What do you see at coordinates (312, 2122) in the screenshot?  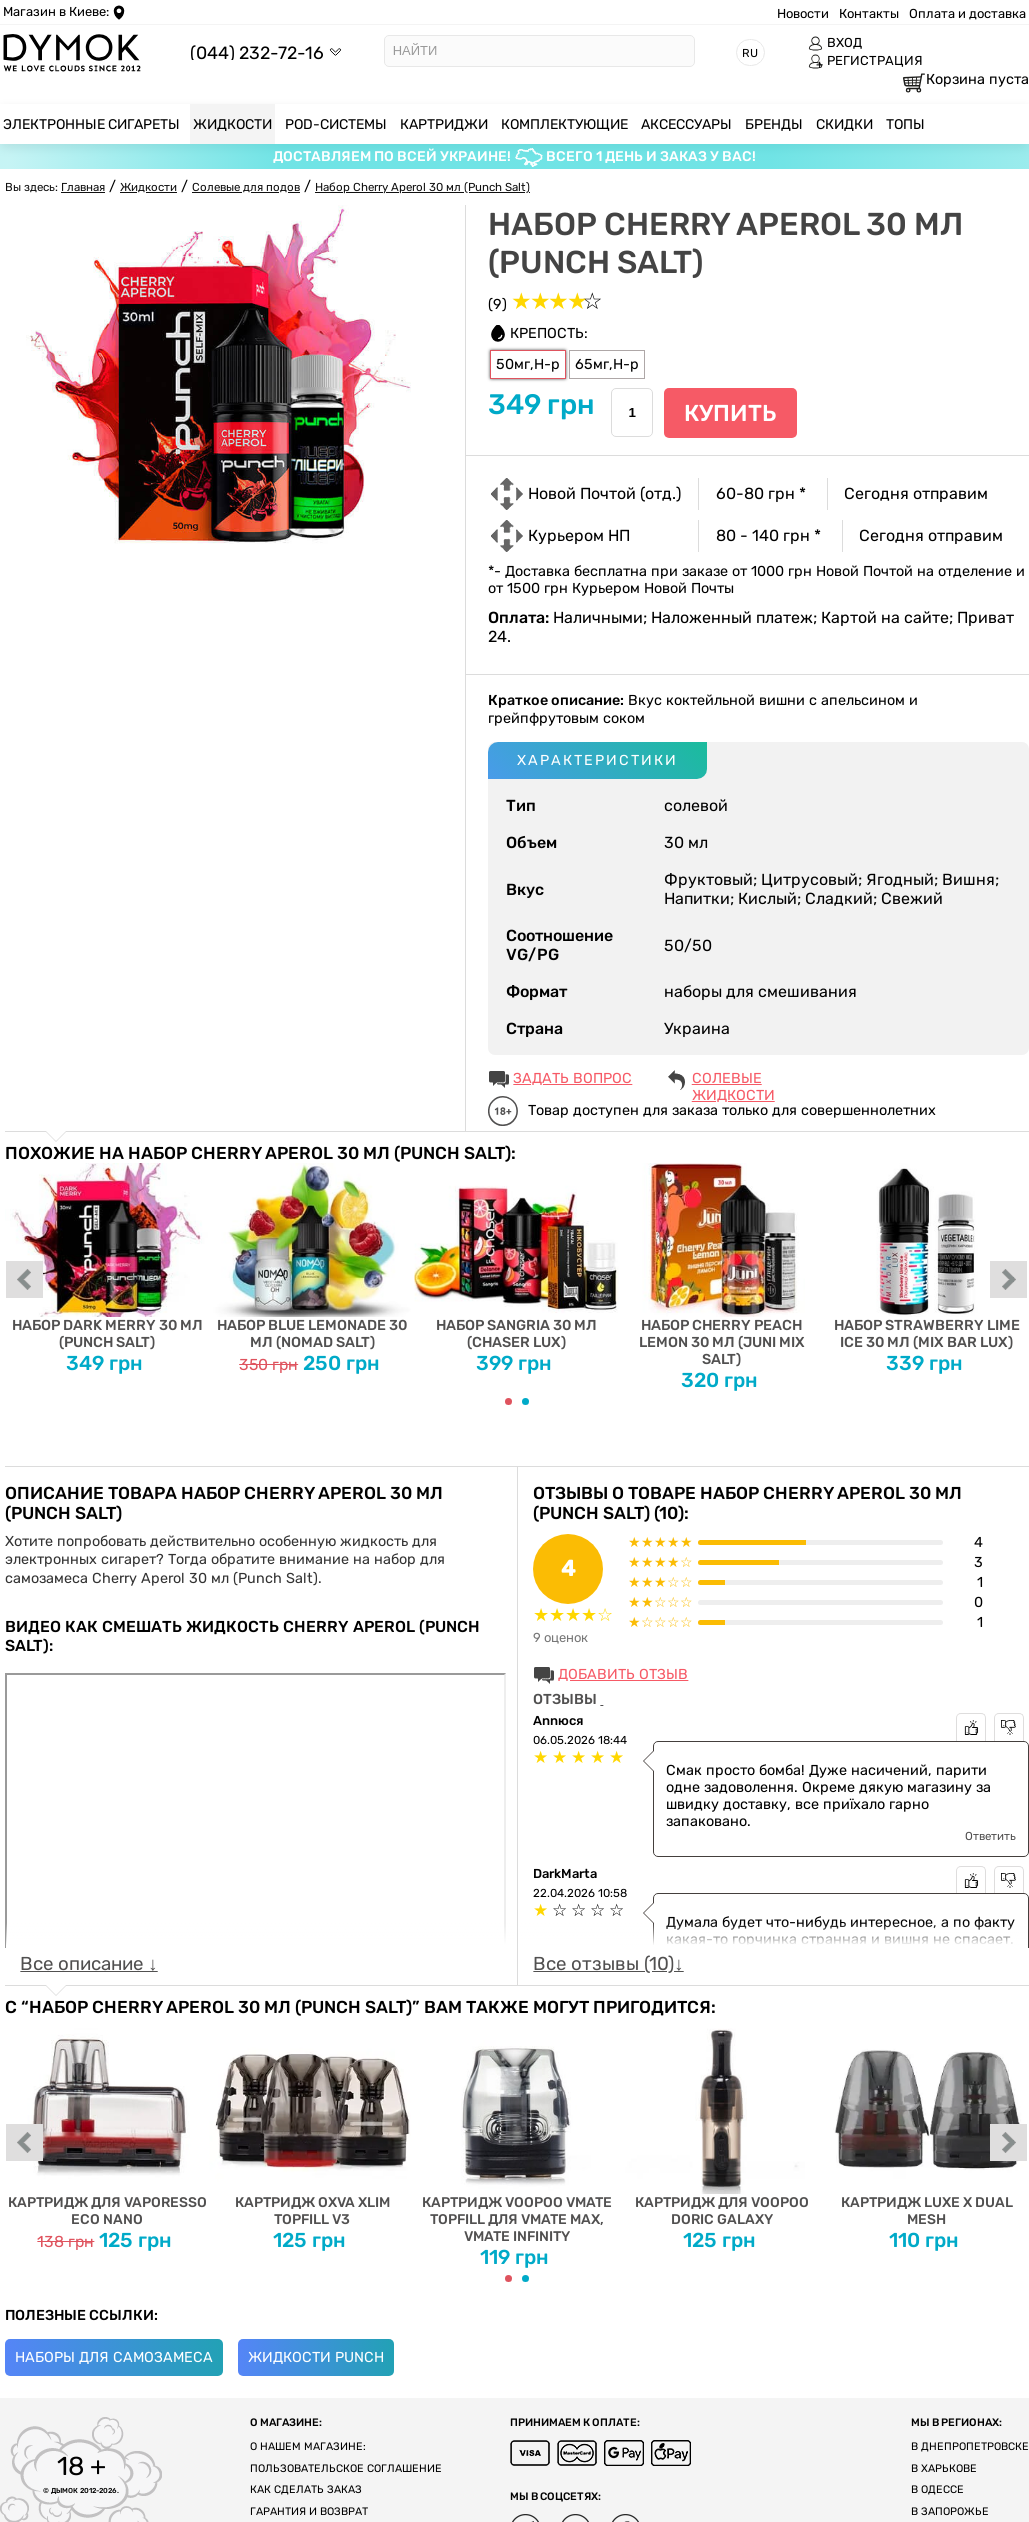 I see `Картридж Oxva Xlim Topfill V3` at bounding box center [312, 2122].